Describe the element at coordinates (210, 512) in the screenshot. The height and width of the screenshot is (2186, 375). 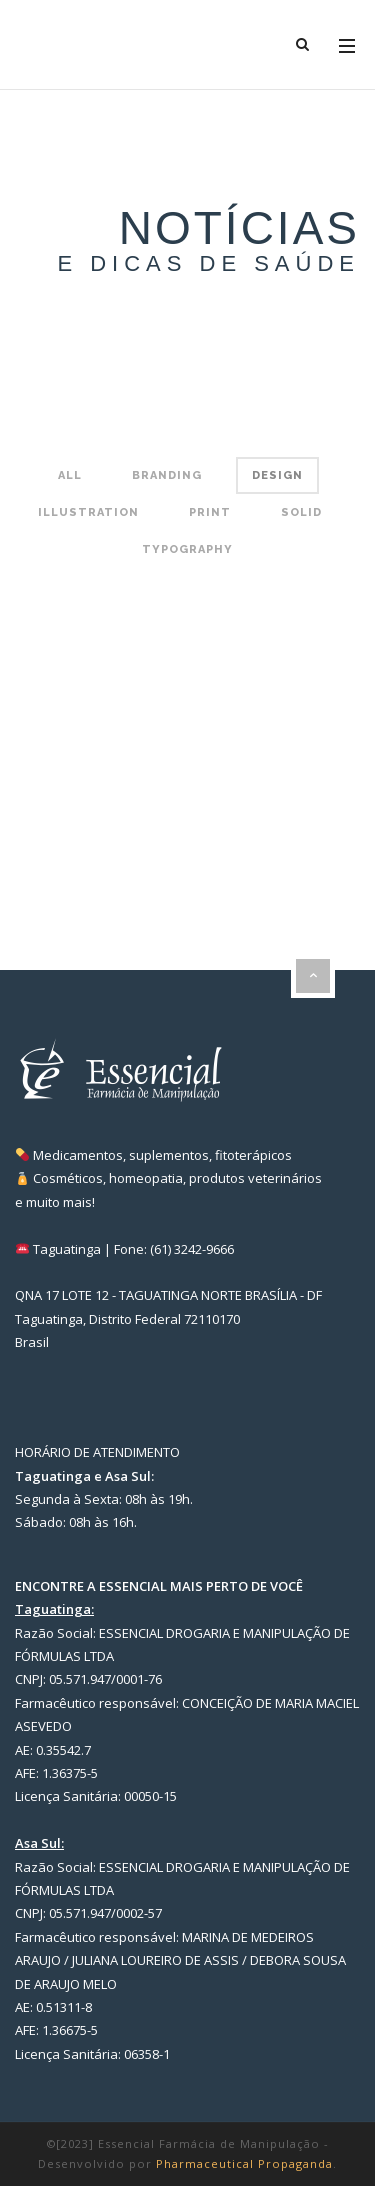
I see `Print` at that location.